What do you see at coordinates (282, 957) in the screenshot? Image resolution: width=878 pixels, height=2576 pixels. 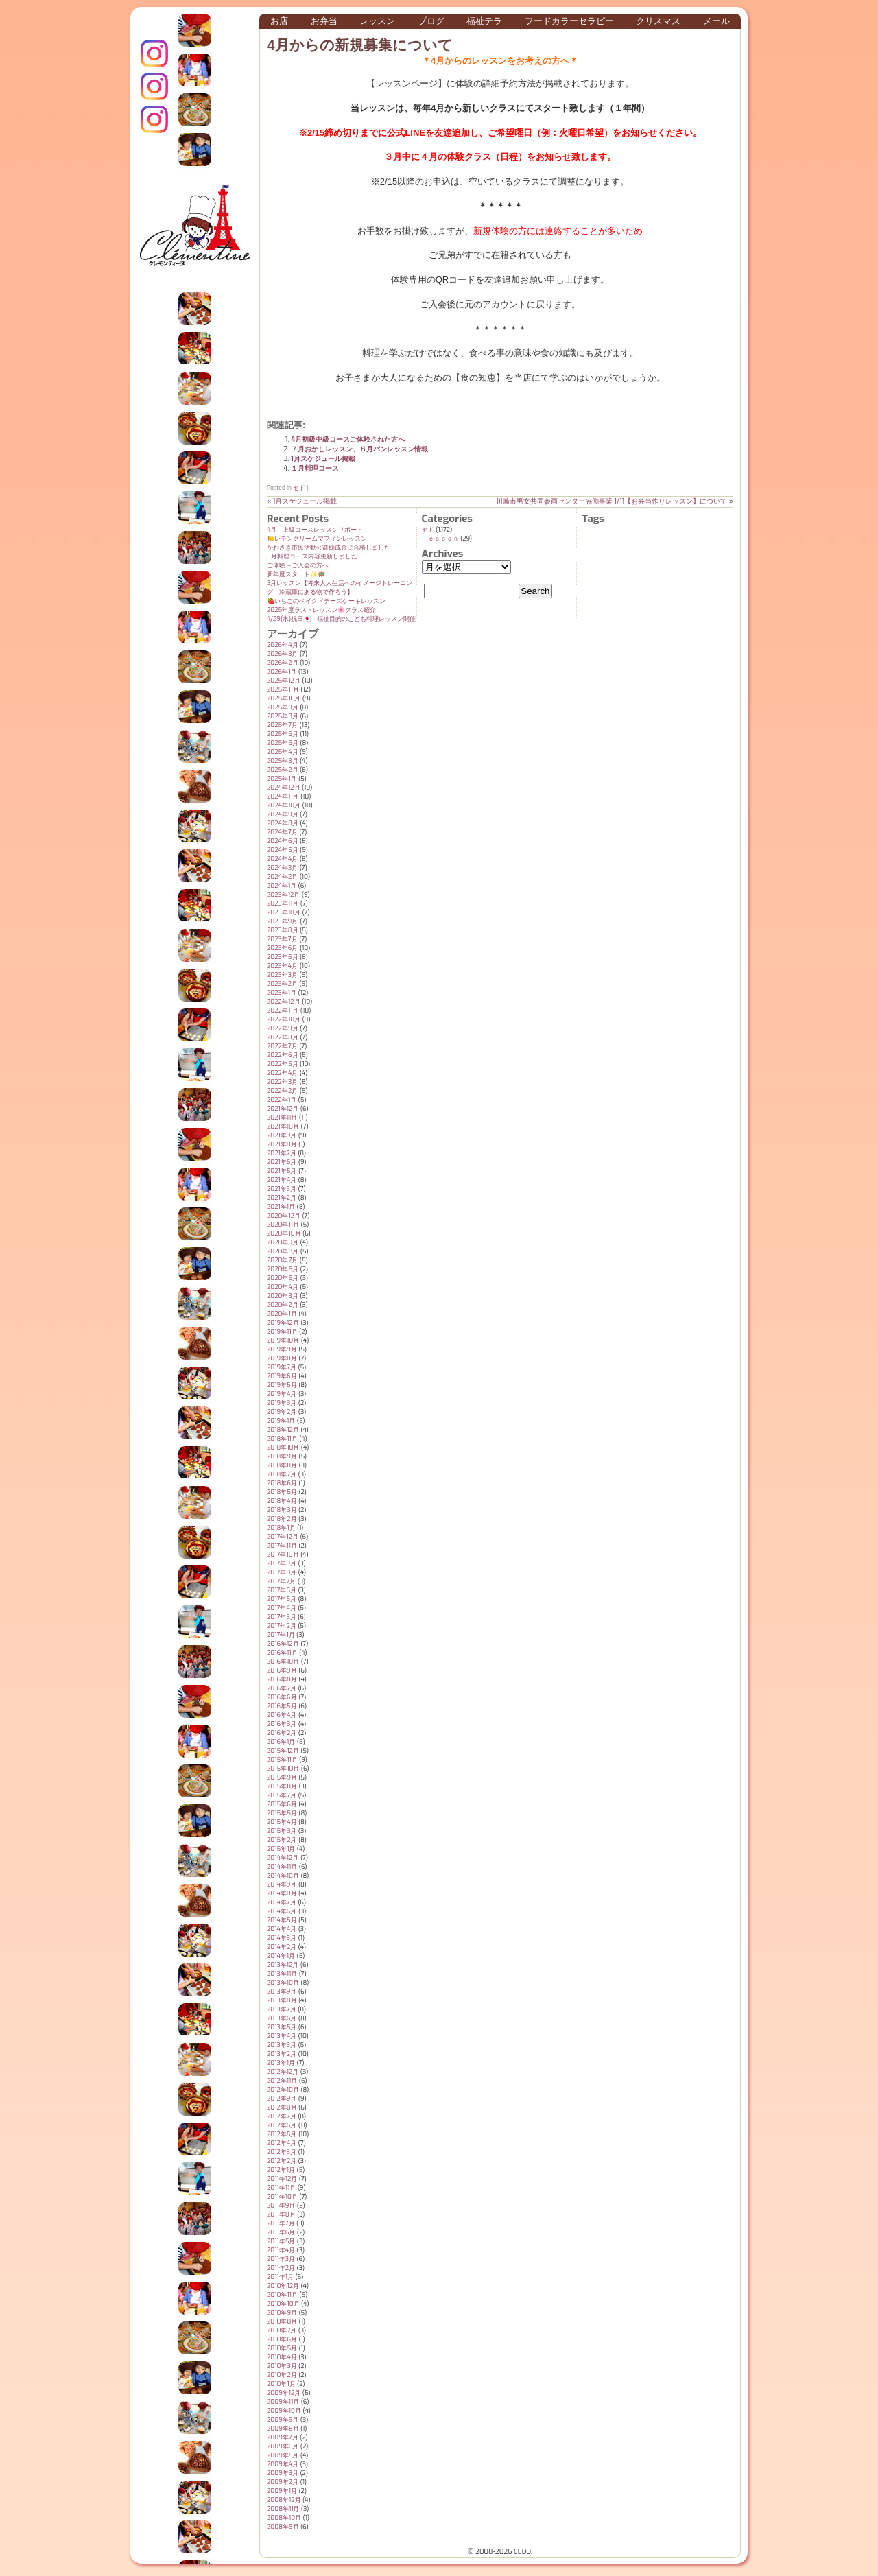 I see `2023年5月` at bounding box center [282, 957].